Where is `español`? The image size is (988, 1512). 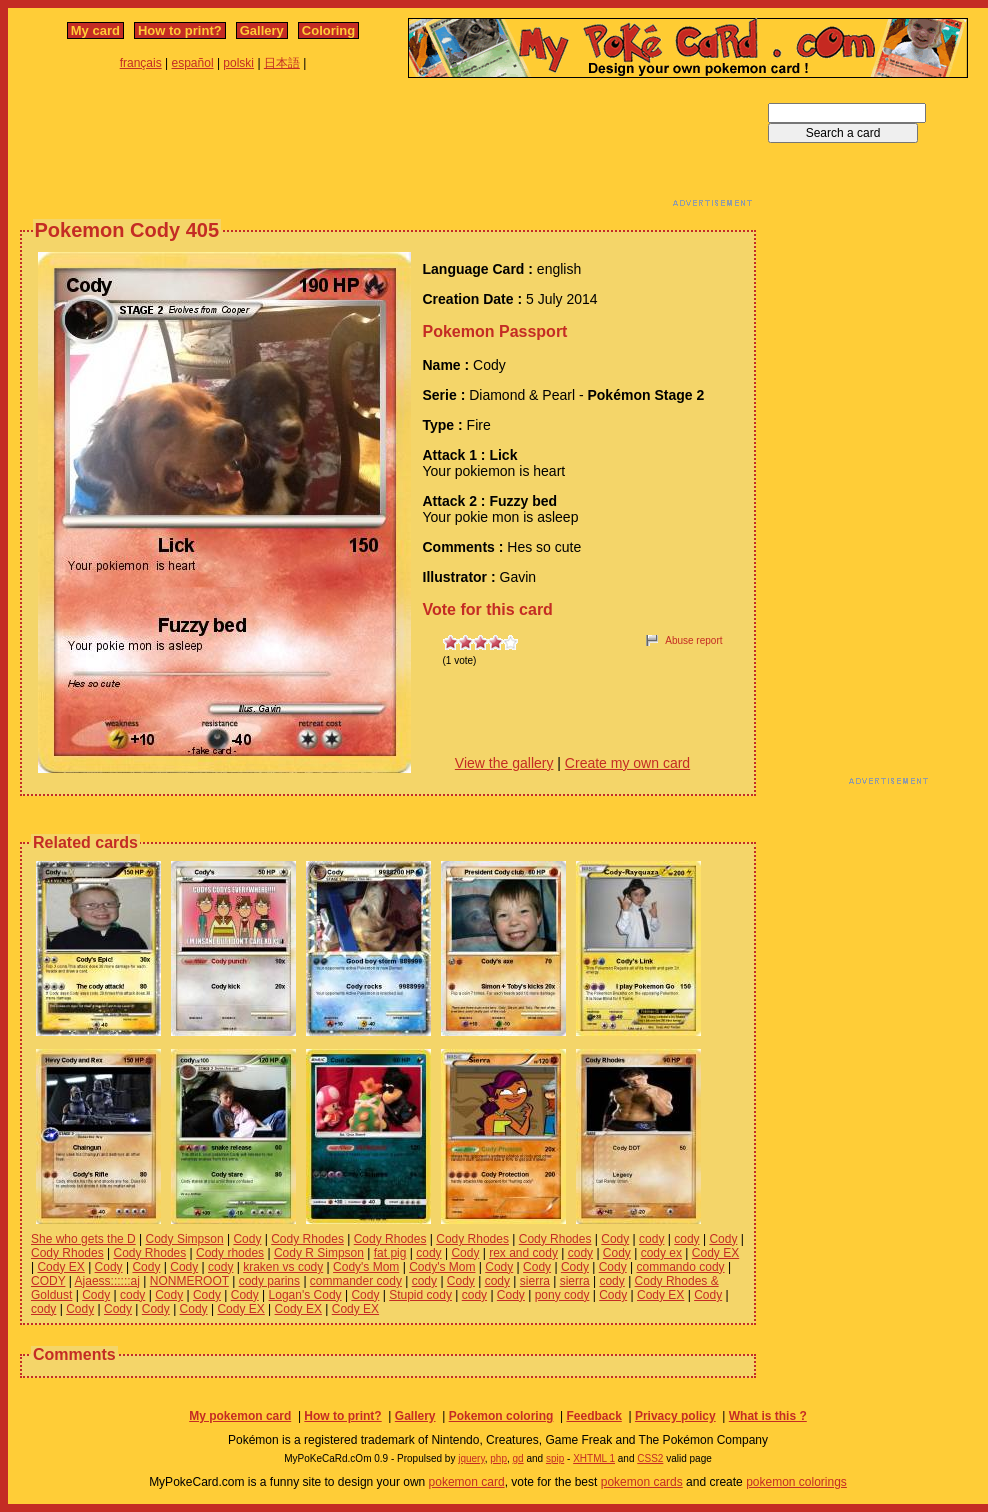 español is located at coordinates (193, 63).